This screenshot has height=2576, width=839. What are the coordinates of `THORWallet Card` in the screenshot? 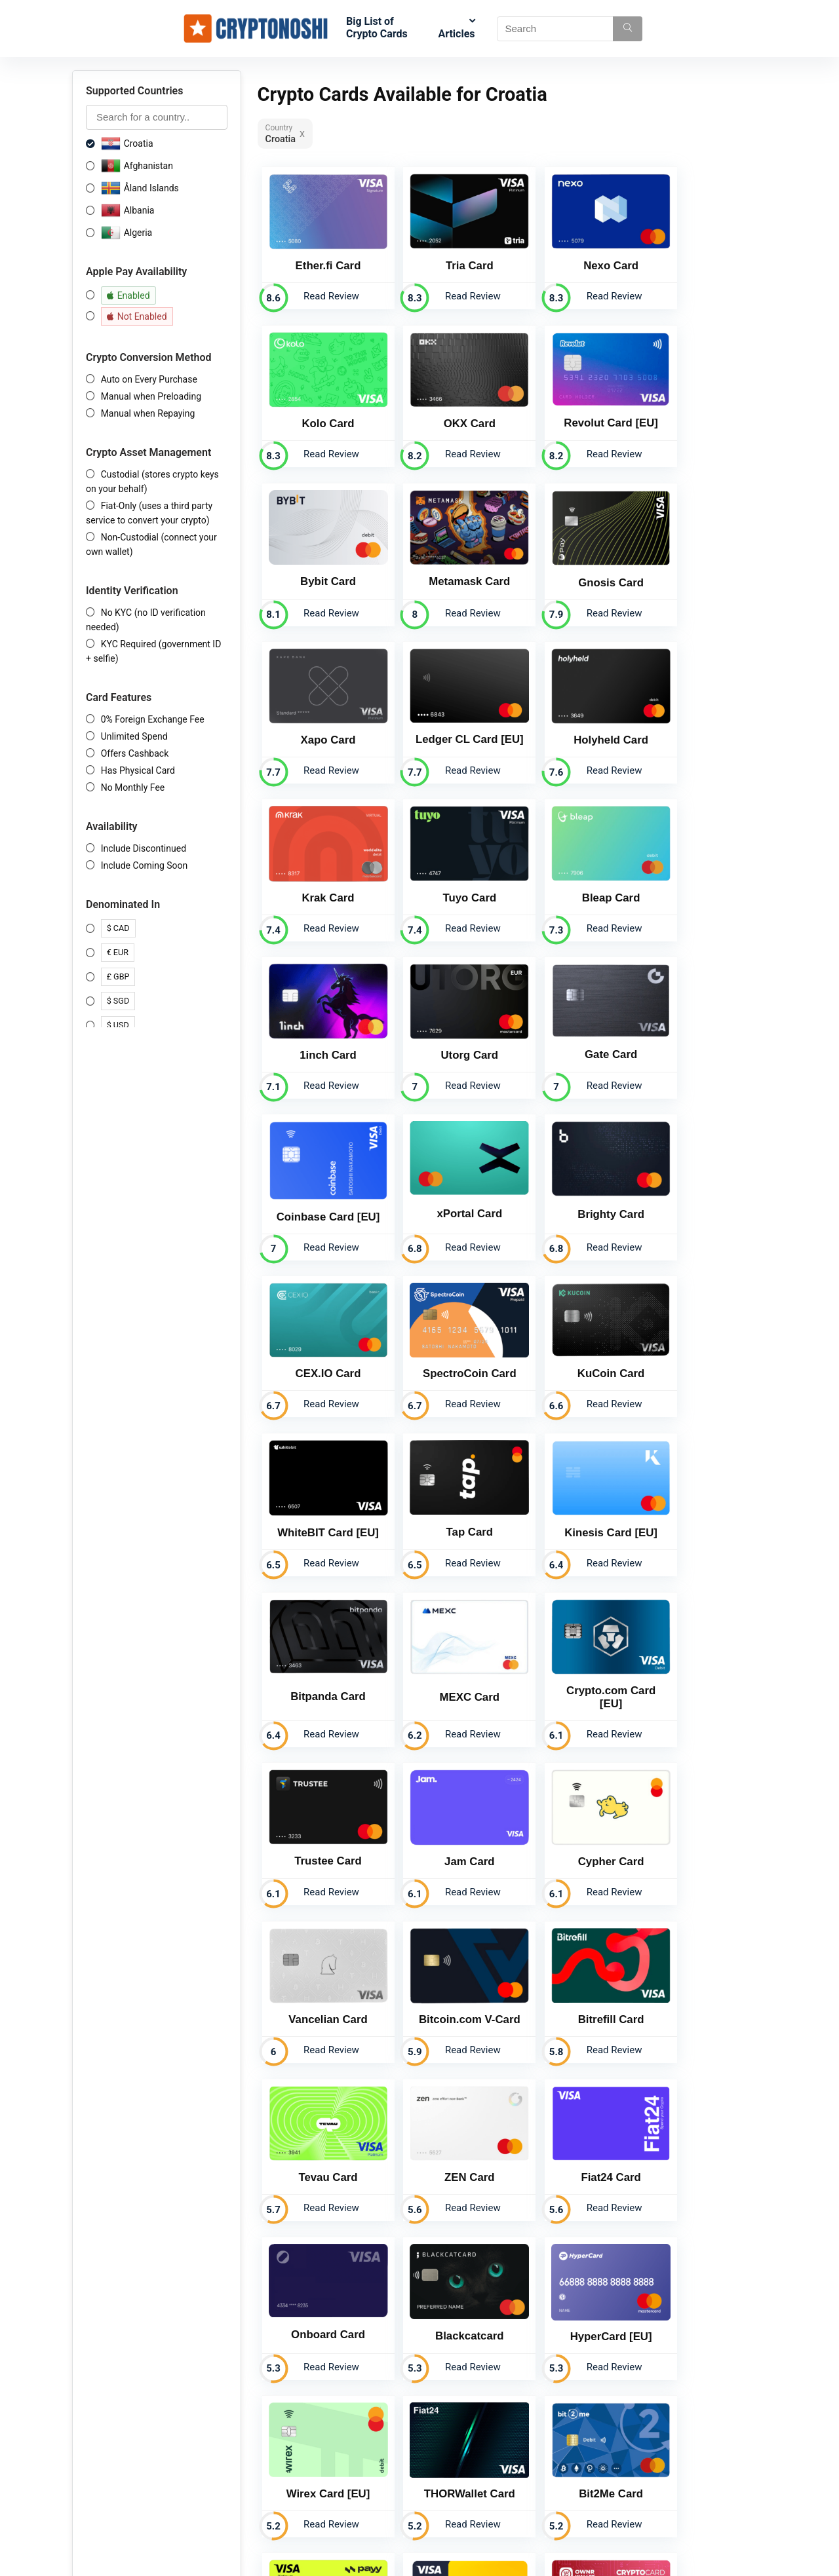 It's located at (703, 1815).